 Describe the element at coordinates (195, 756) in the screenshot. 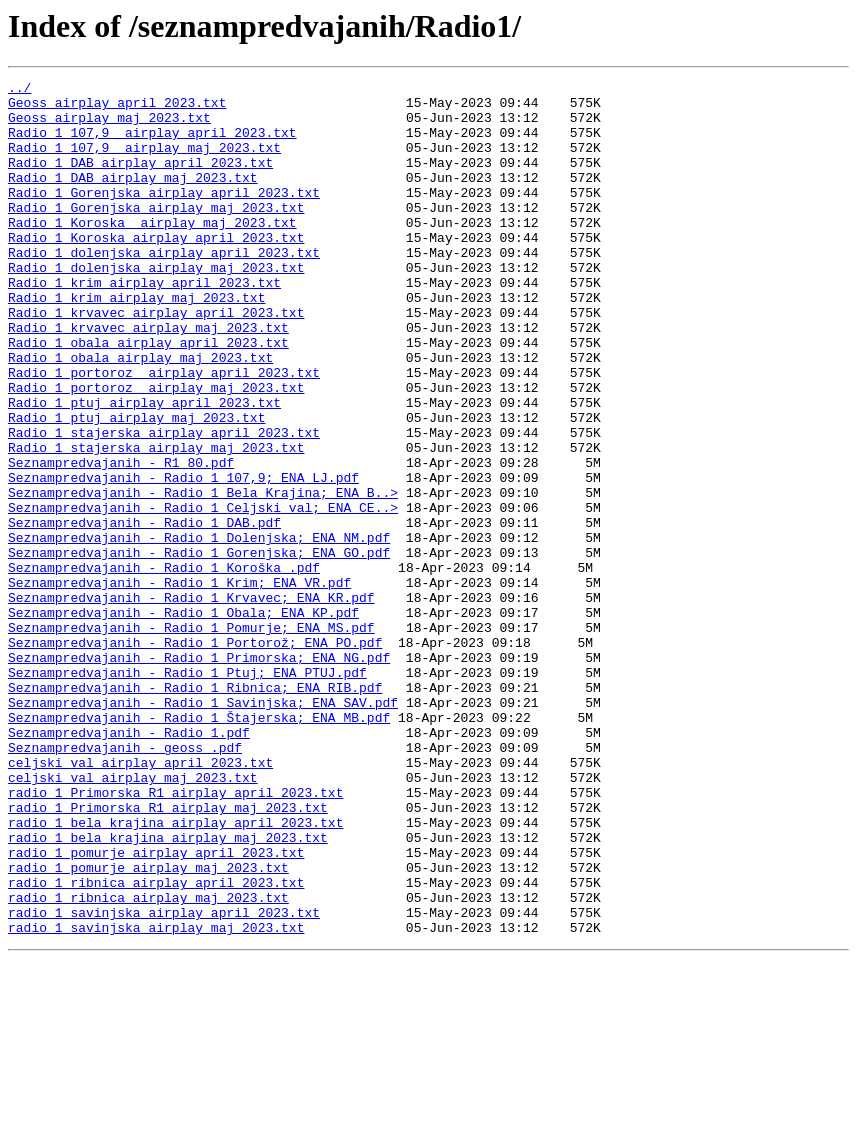

I see `Seznampredvajanih - Radio 1 Portorož; ENA PO.pdf` at that location.